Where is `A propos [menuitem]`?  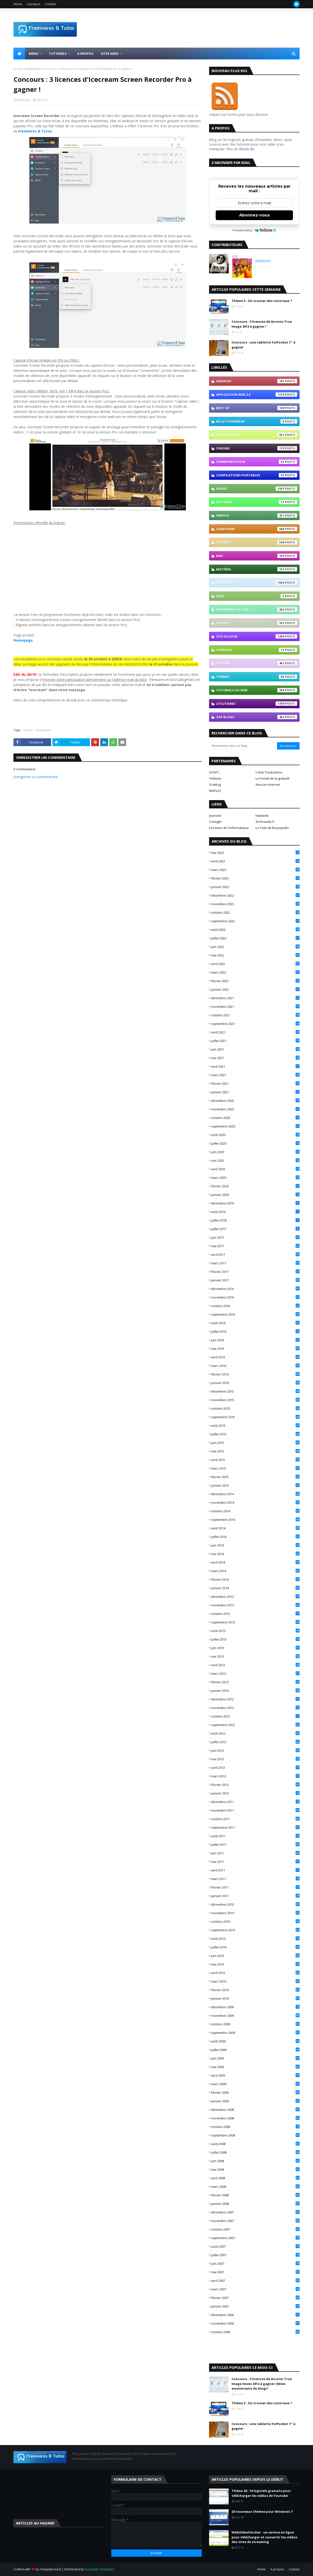
A propos [menuitem] is located at coordinates (85, 53).